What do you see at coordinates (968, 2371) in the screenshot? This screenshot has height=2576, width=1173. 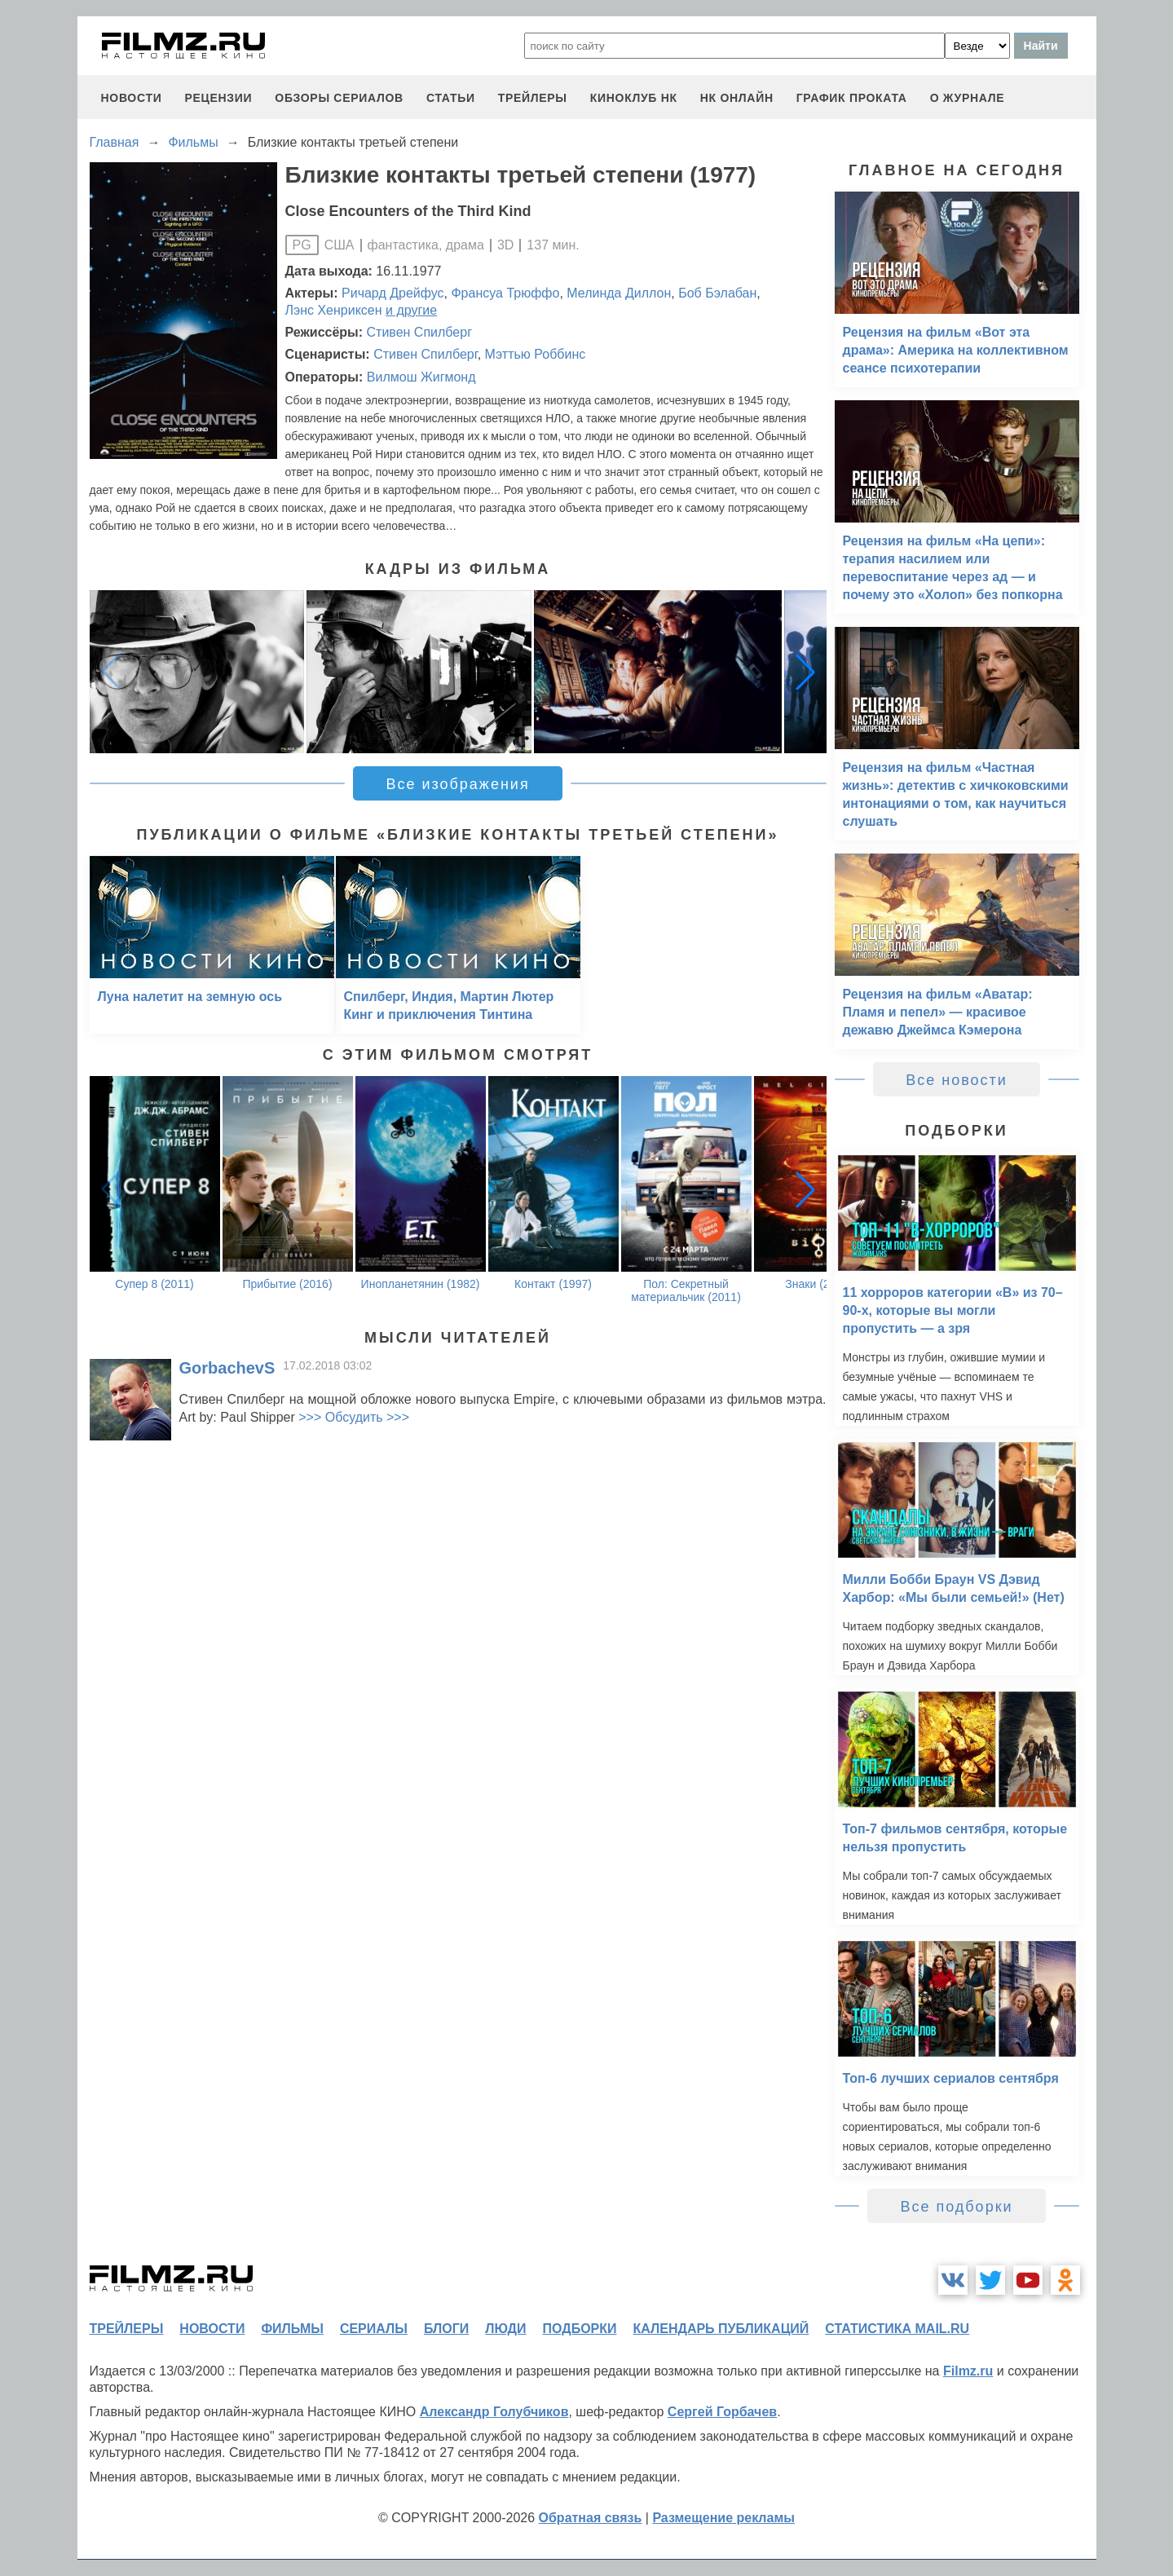 I see `Filmz.ru` at bounding box center [968, 2371].